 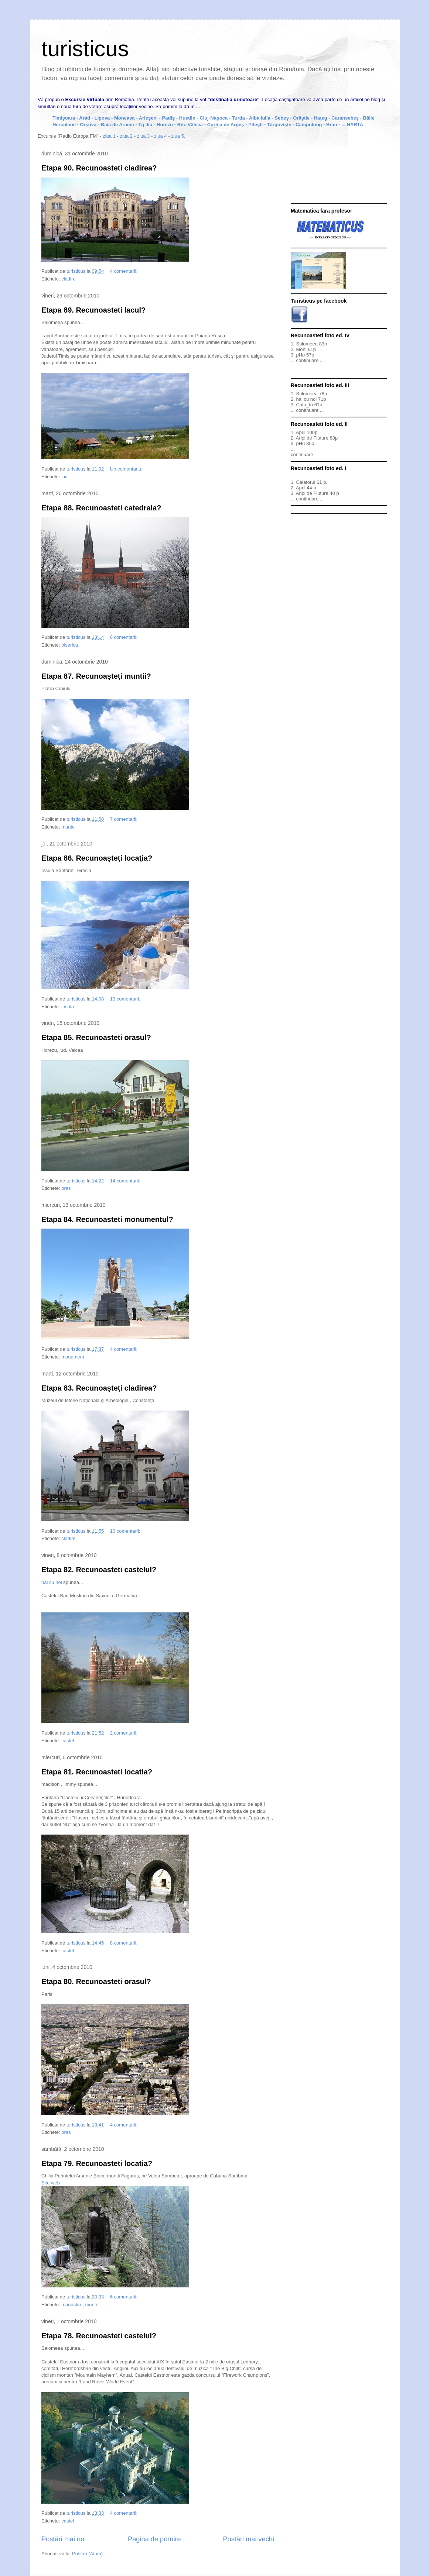 I want to click on insula, so click(x=67, y=1006).